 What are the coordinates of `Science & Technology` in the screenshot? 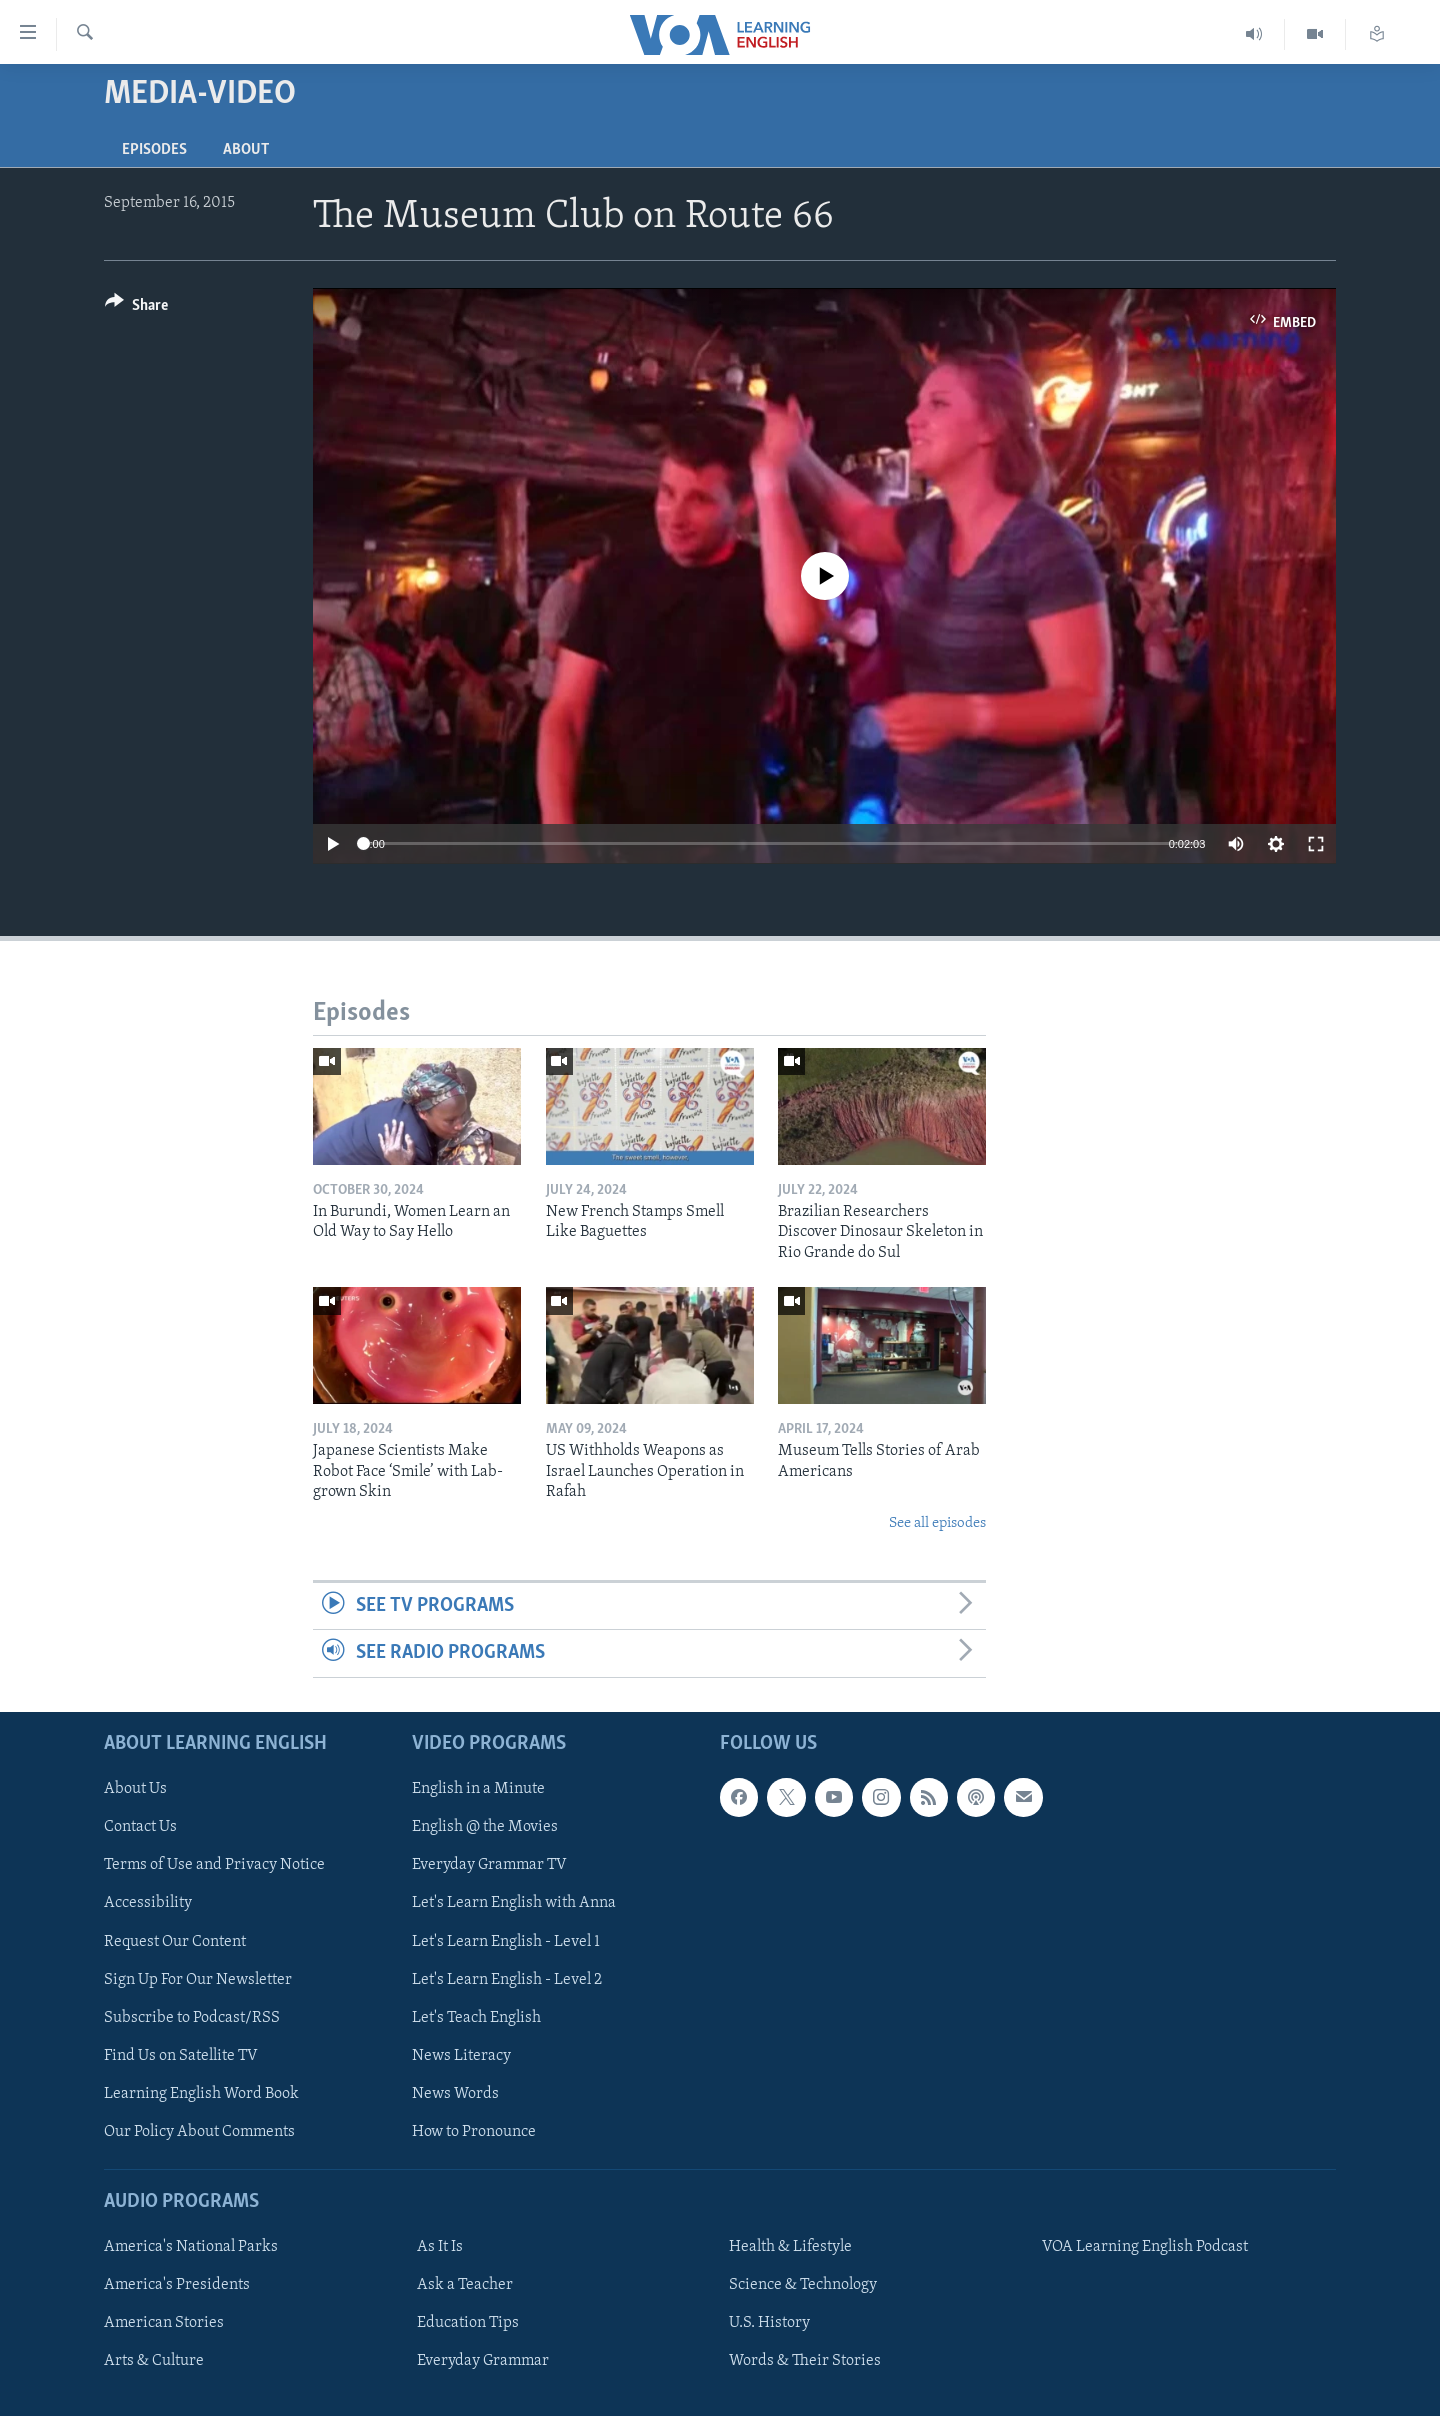 It's located at (803, 2285).